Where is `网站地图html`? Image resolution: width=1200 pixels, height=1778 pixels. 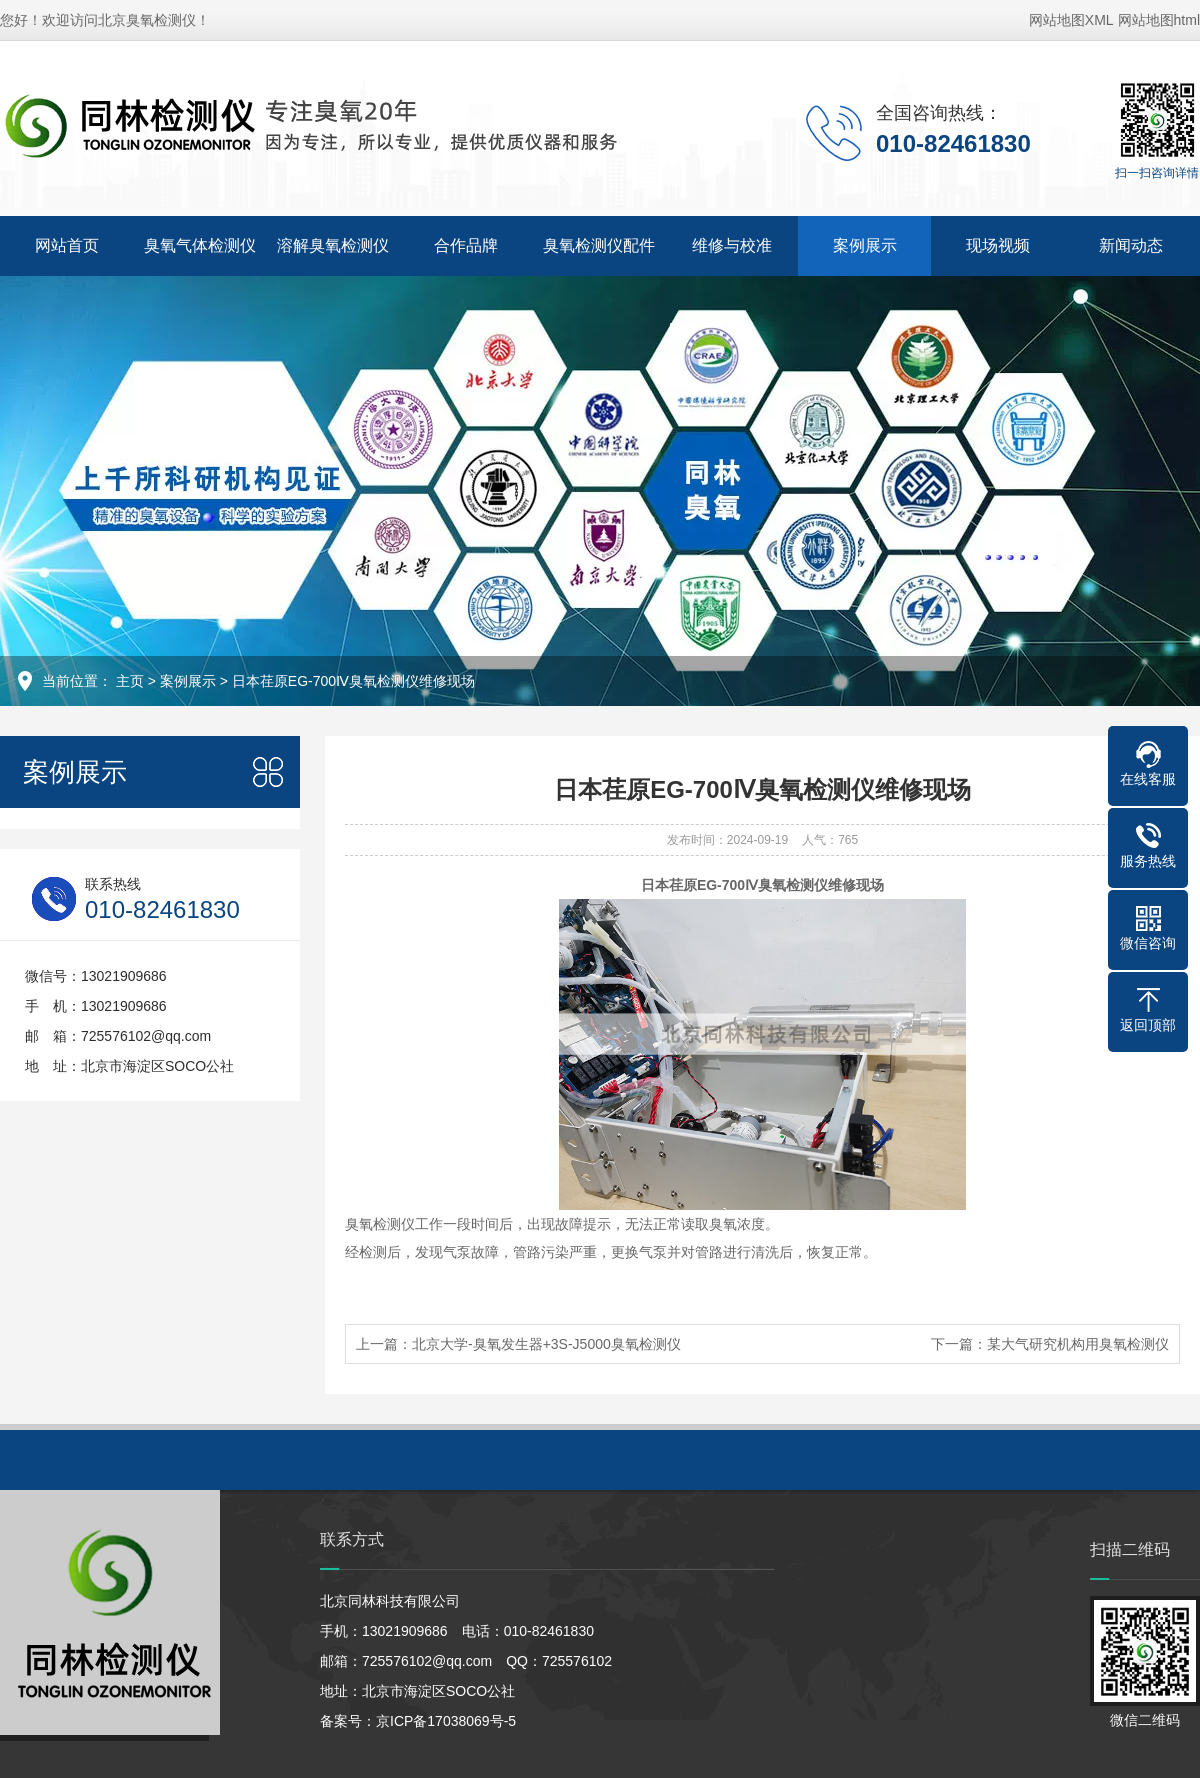 网站地图html is located at coordinates (1159, 20).